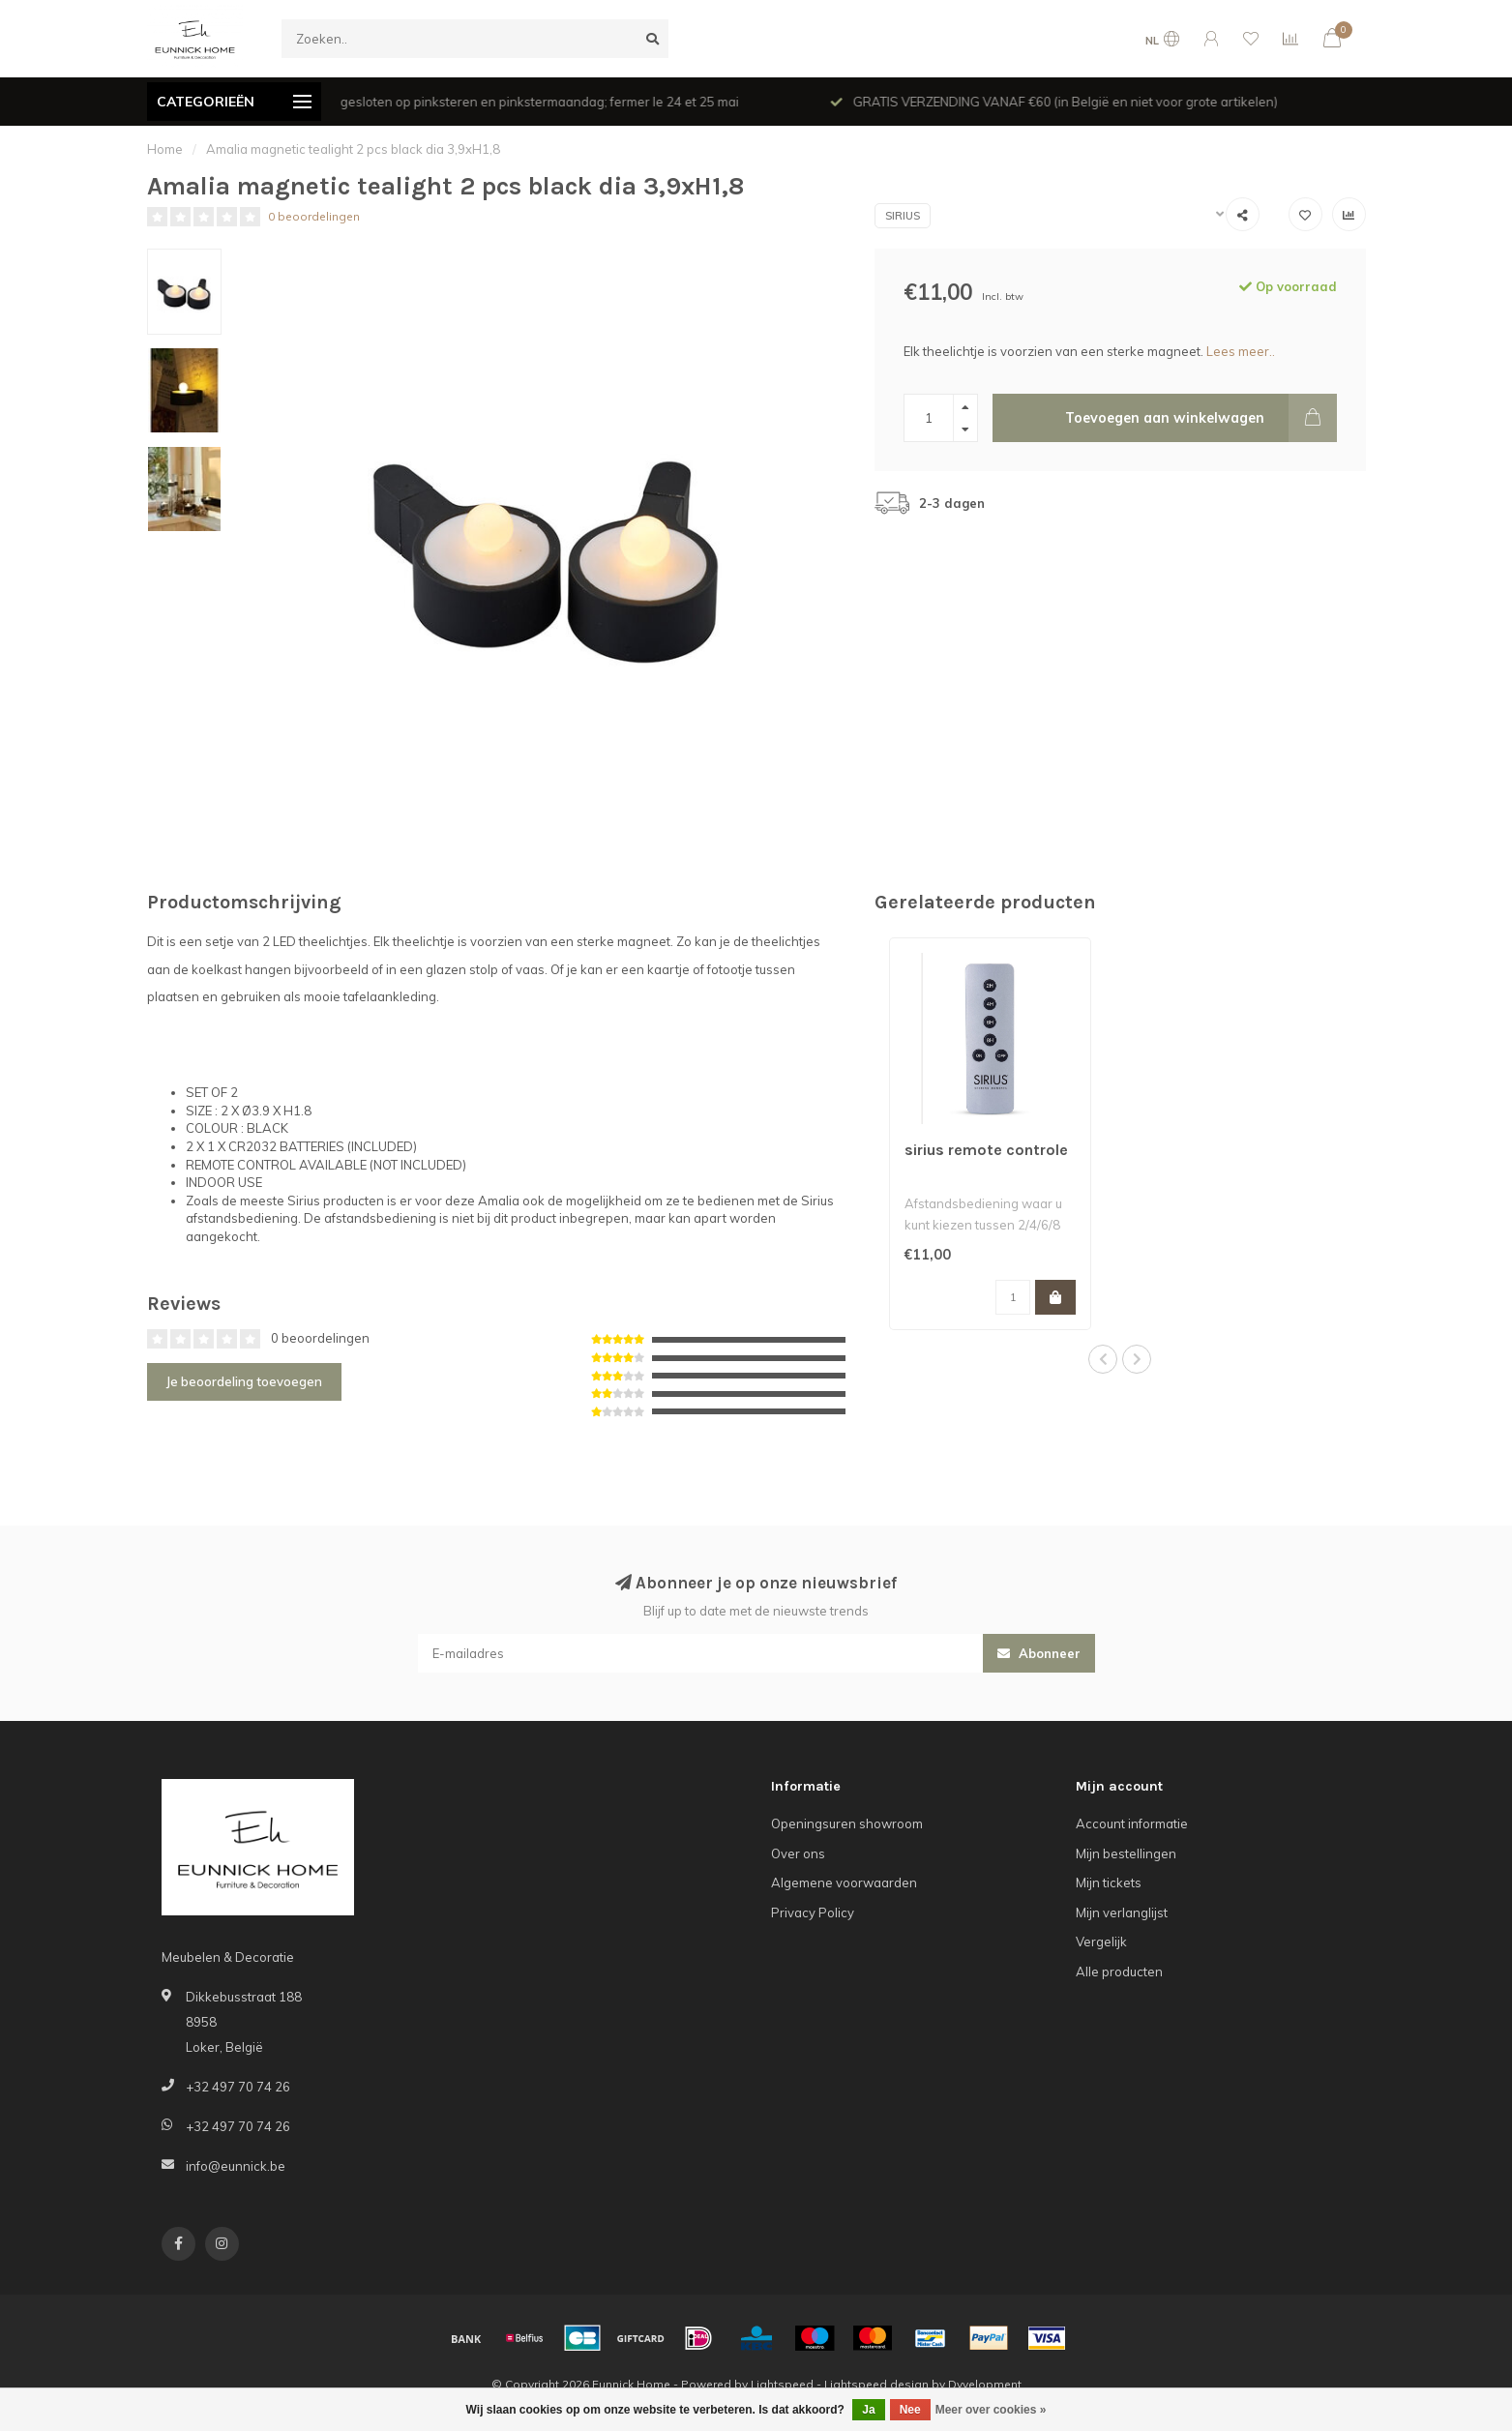 This screenshot has height=2431, width=1512. I want to click on Nee, so click(910, 2409).